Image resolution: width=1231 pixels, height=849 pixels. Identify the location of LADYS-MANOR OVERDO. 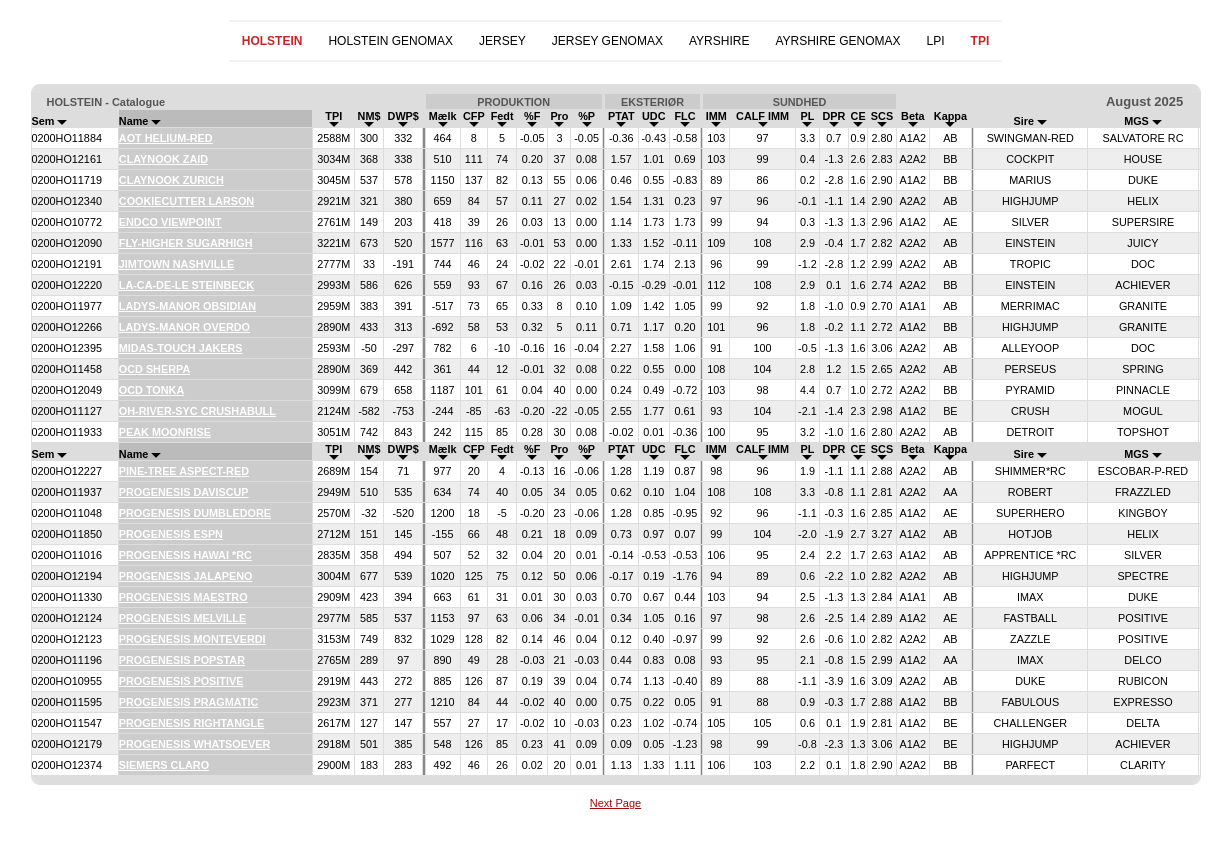
(184, 327).